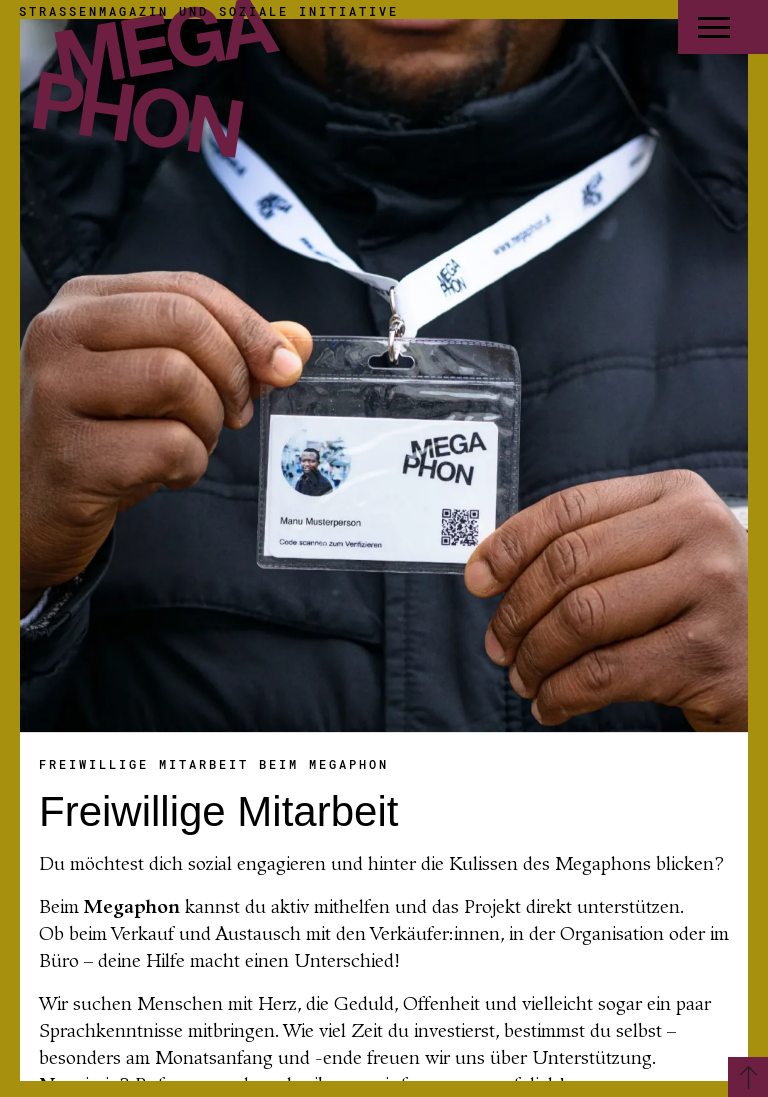 The image size is (768, 1097). Describe the element at coordinates (748, 1077) in the screenshot. I see `[Zurück zum Seitenanfang]` at that location.